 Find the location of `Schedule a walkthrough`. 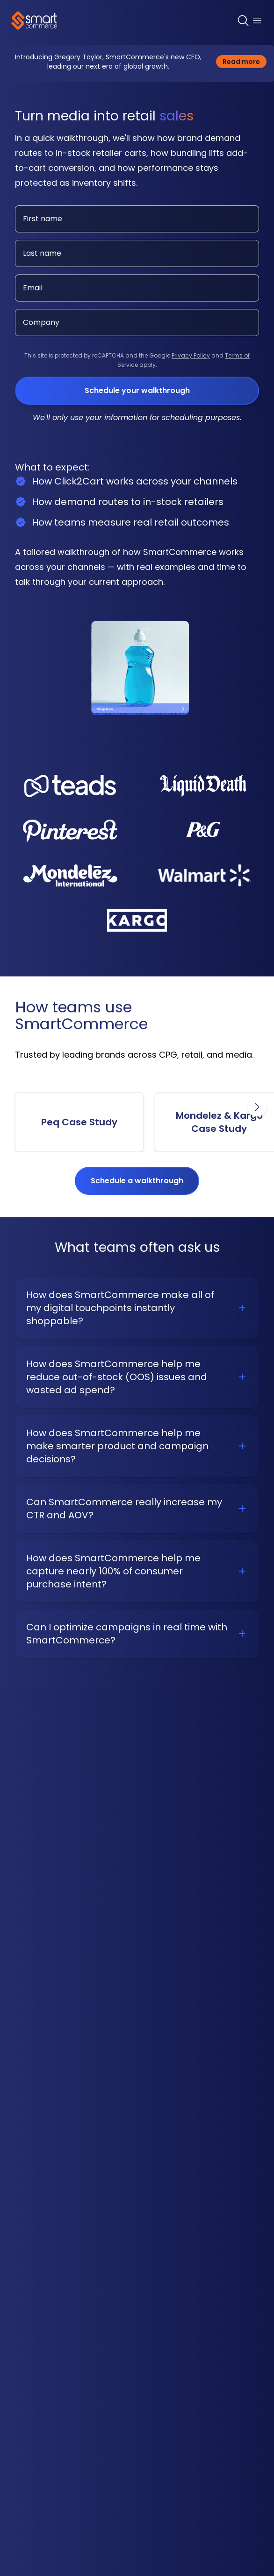

Schedule a walkthrough is located at coordinates (137, 1180).